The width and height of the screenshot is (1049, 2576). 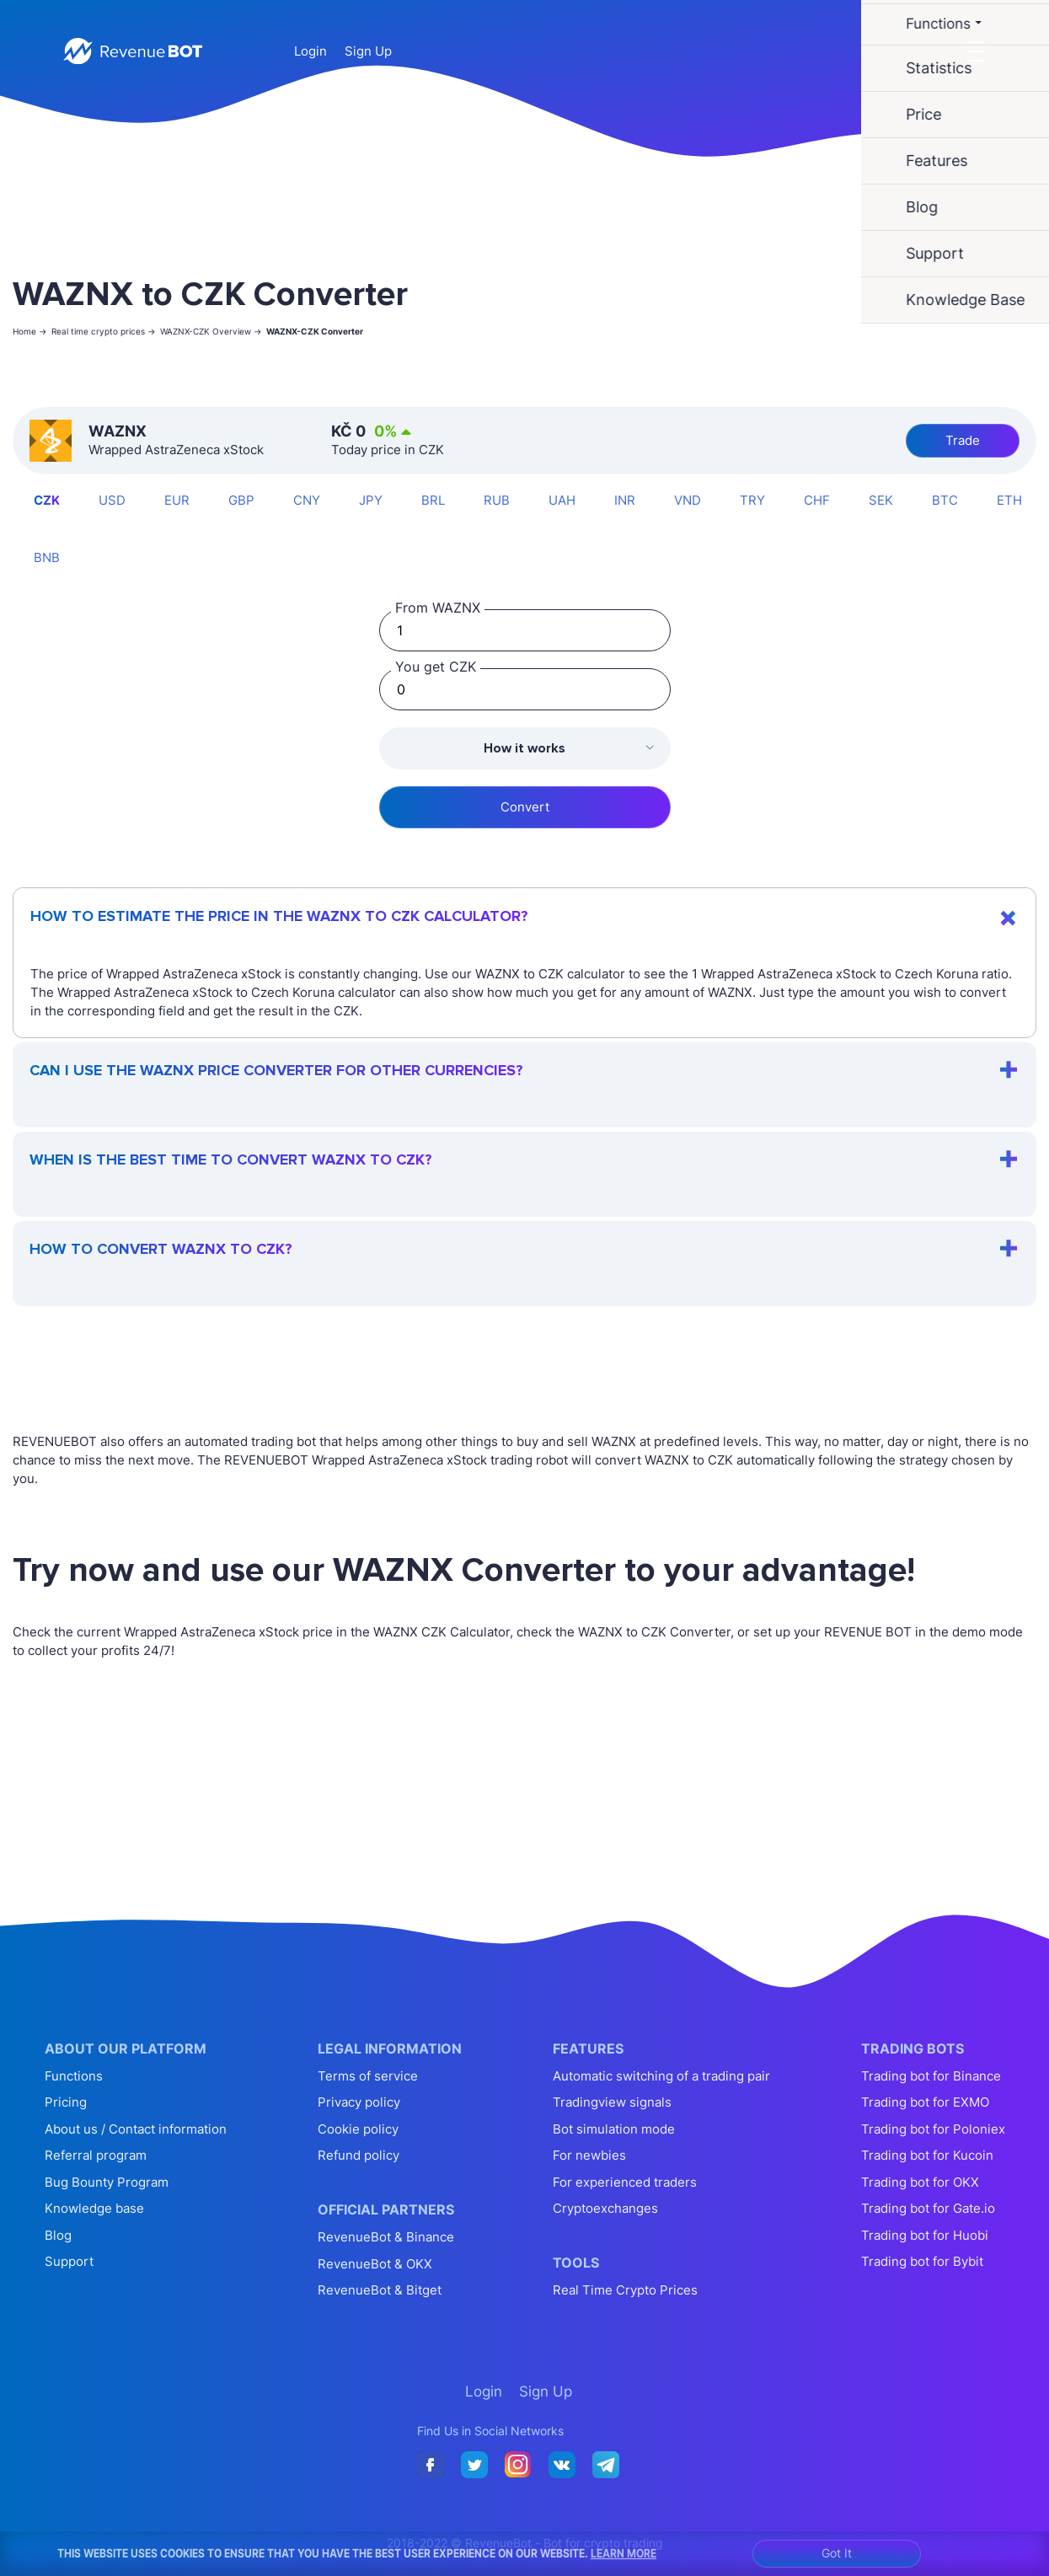 I want to click on Automatic switching of a trading pair, so click(x=661, y=2076).